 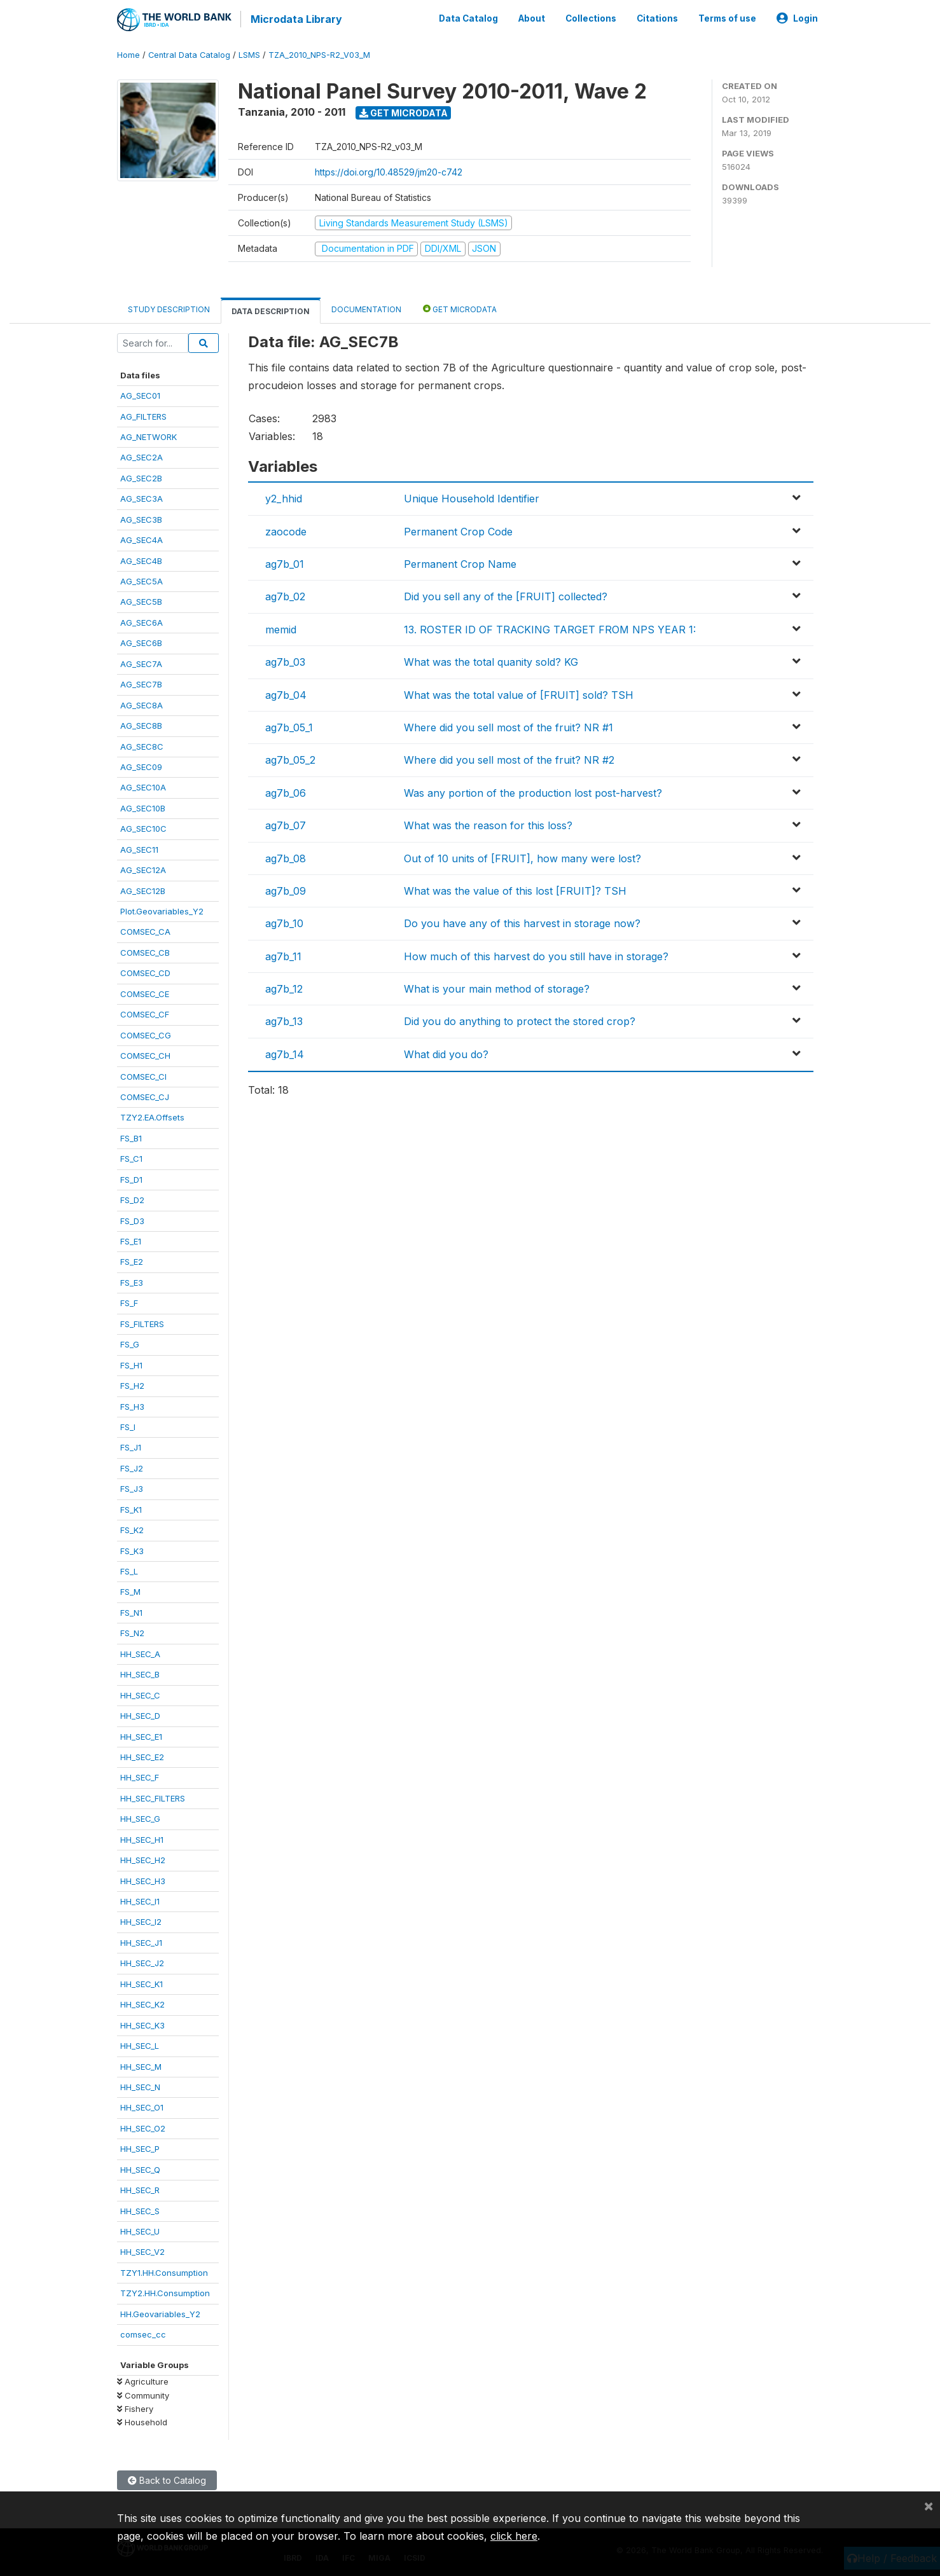 What do you see at coordinates (145, 1054) in the screenshot?
I see `COMSEC_CH` at bounding box center [145, 1054].